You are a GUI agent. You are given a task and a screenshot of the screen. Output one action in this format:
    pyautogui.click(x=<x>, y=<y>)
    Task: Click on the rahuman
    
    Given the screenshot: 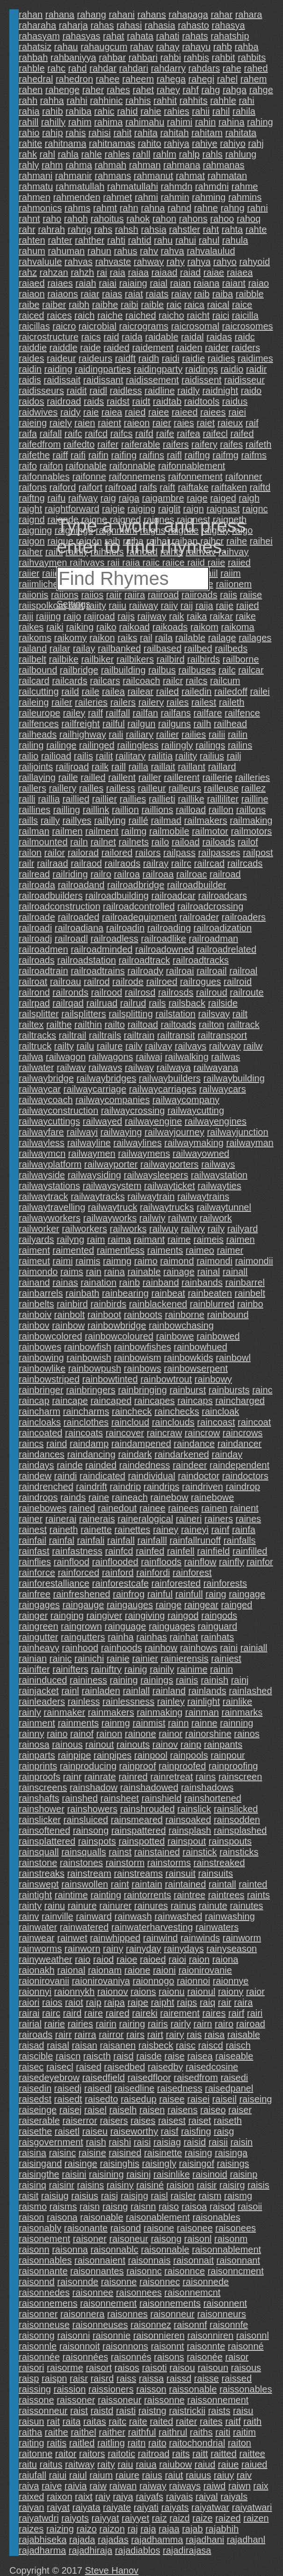 What is the action you would take?
    pyautogui.click(x=66, y=251)
    